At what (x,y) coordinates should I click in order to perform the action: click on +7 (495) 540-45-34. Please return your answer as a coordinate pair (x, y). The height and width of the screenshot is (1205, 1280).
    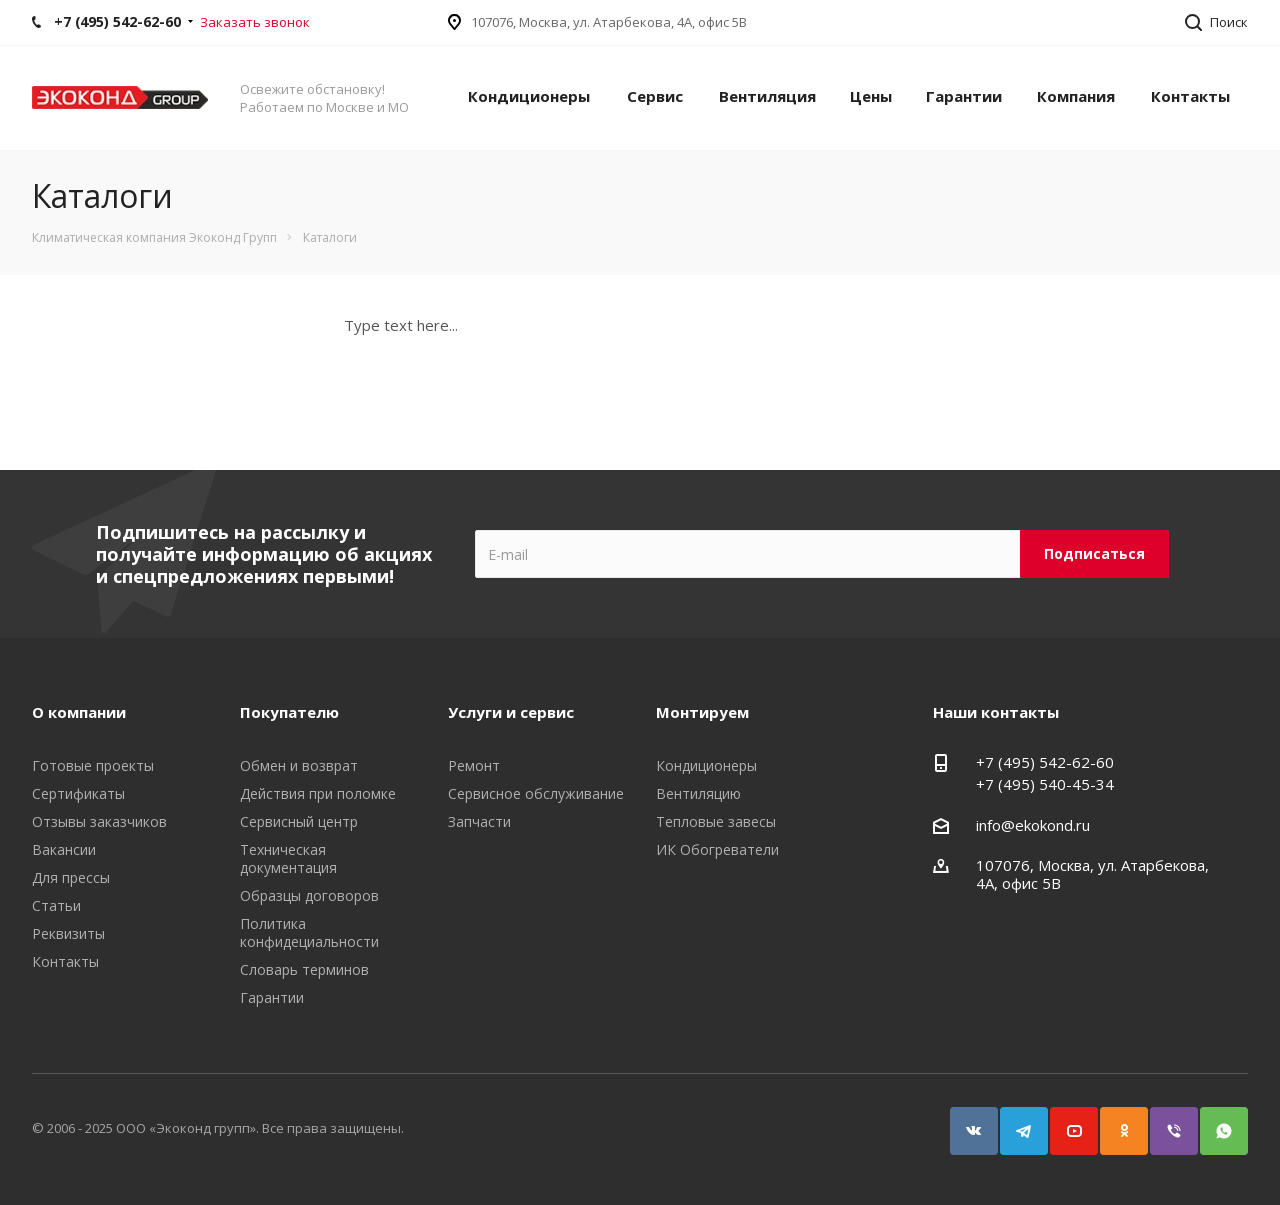
    Looking at the image, I should click on (1045, 784).